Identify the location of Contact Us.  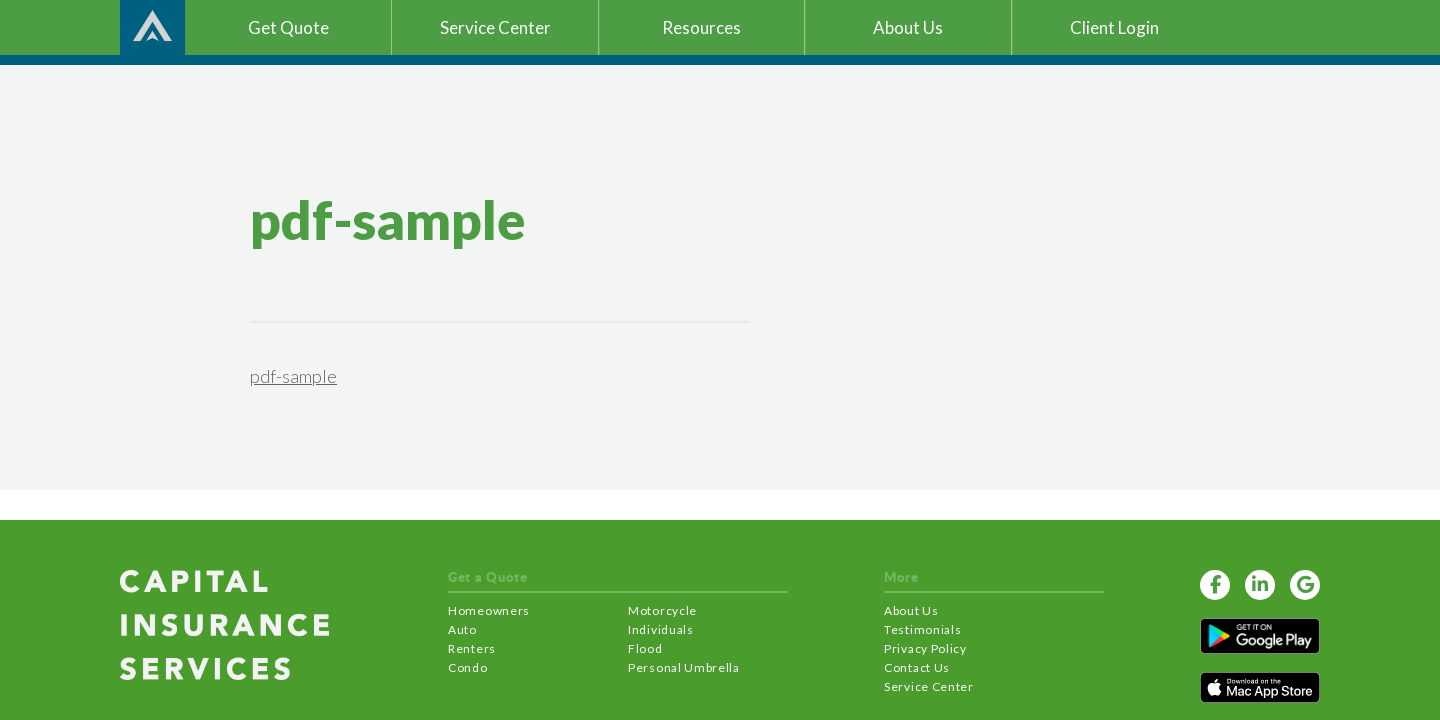
(917, 667).